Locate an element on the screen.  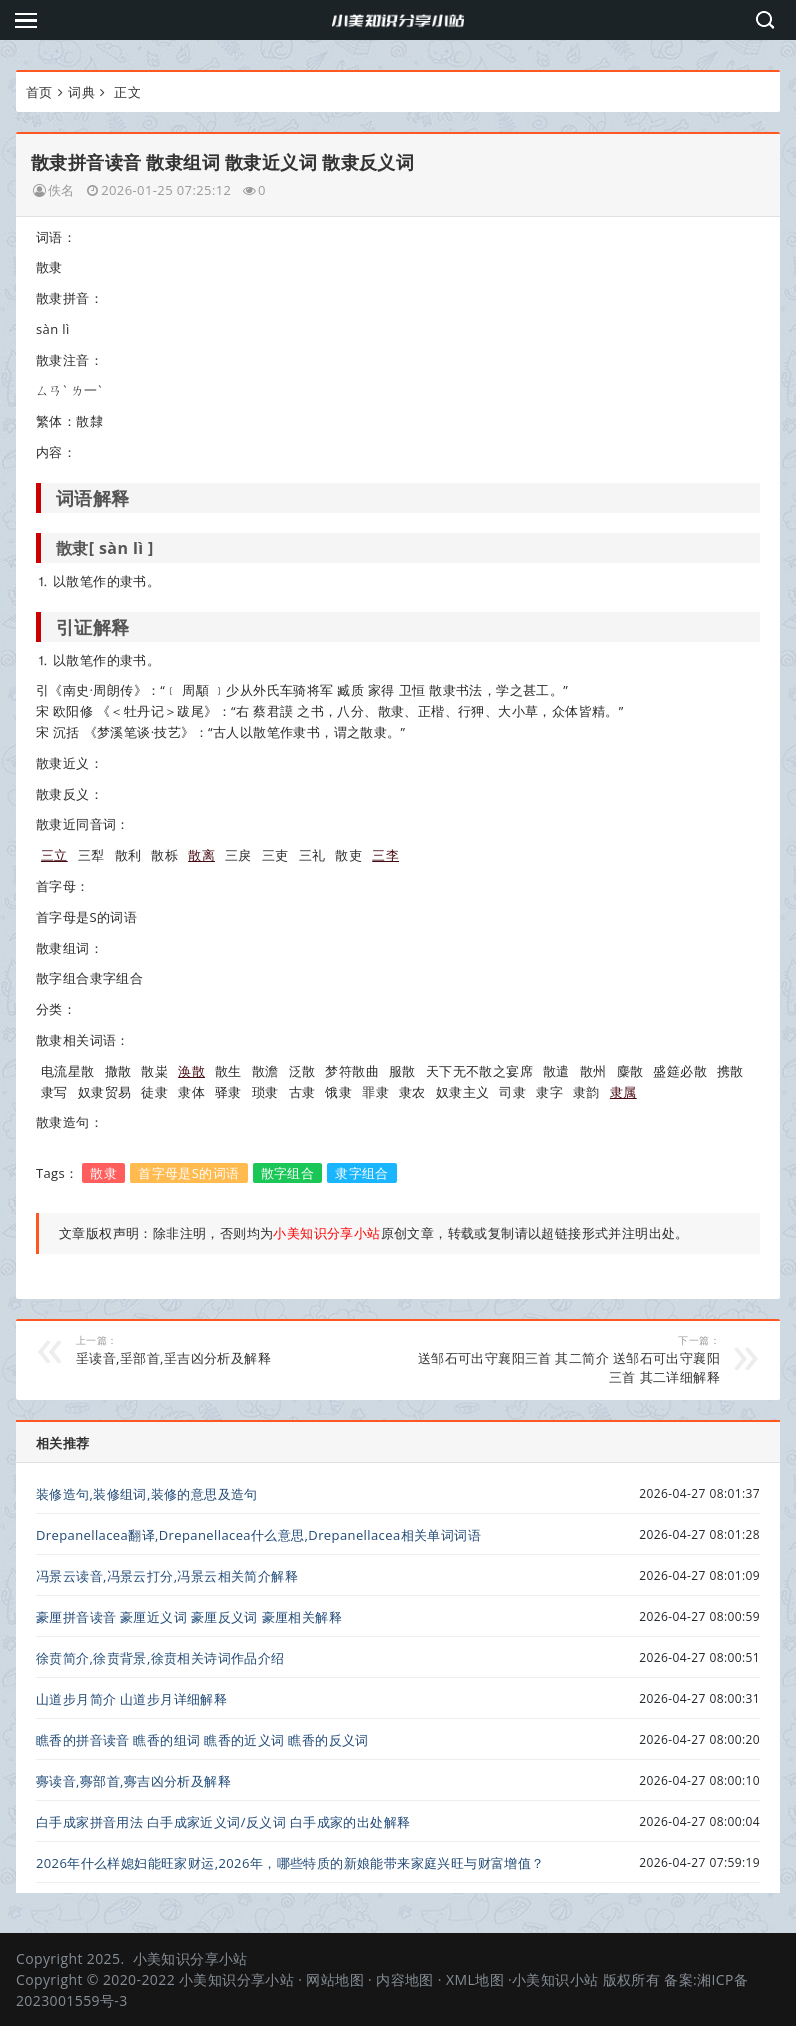
首页 is located at coordinates (39, 92).